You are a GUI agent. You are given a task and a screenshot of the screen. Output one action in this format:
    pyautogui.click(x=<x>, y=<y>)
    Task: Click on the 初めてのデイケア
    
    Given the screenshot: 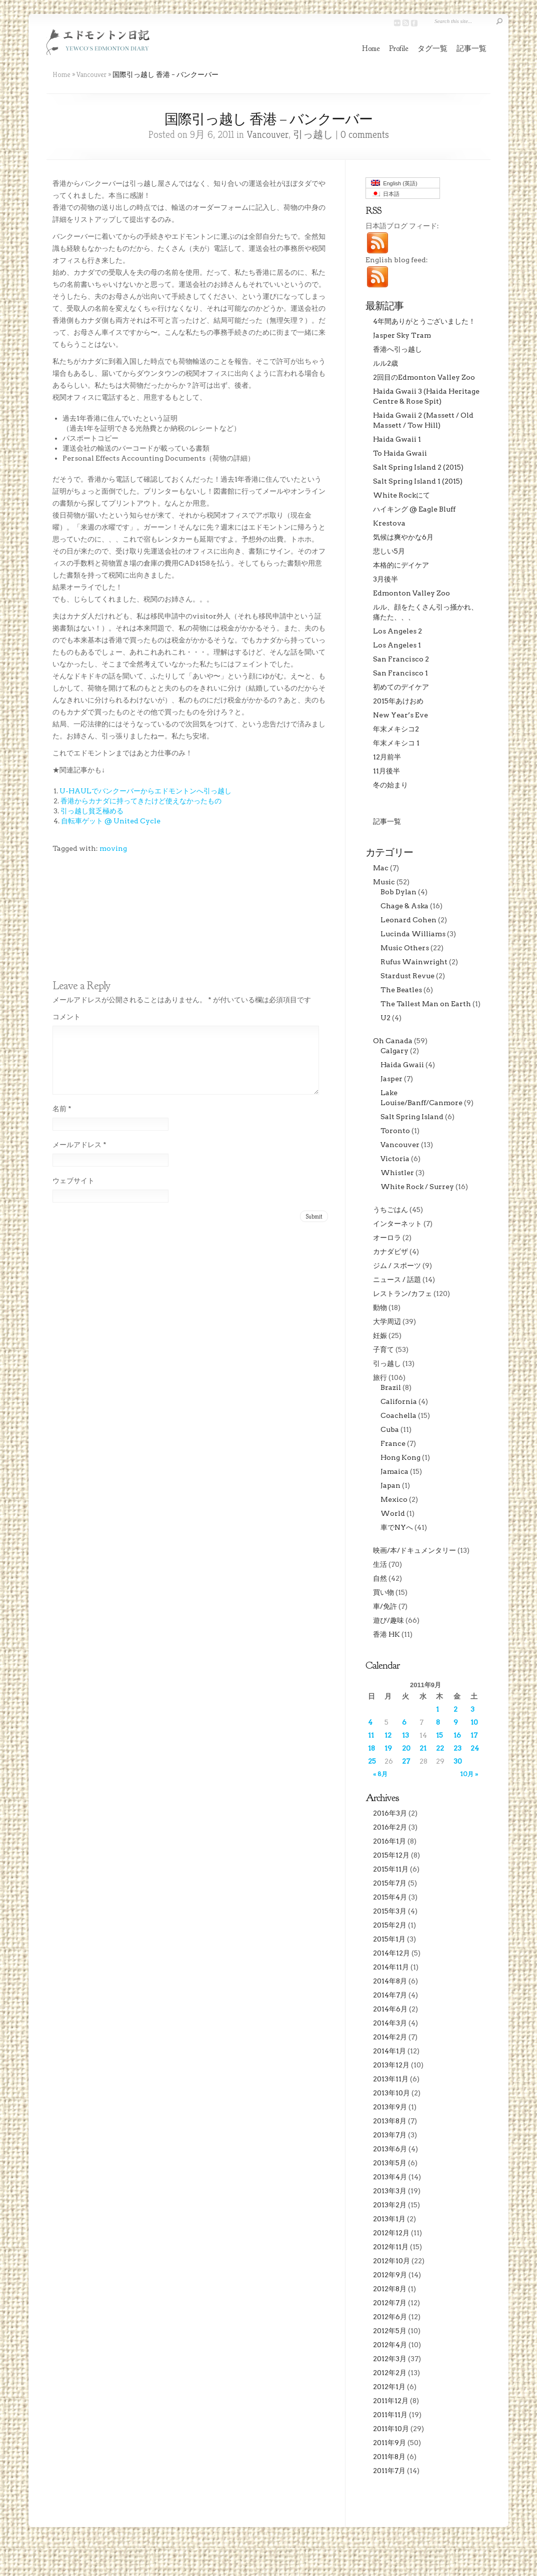 What is the action you would take?
    pyautogui.click(x=401, y=687)
    